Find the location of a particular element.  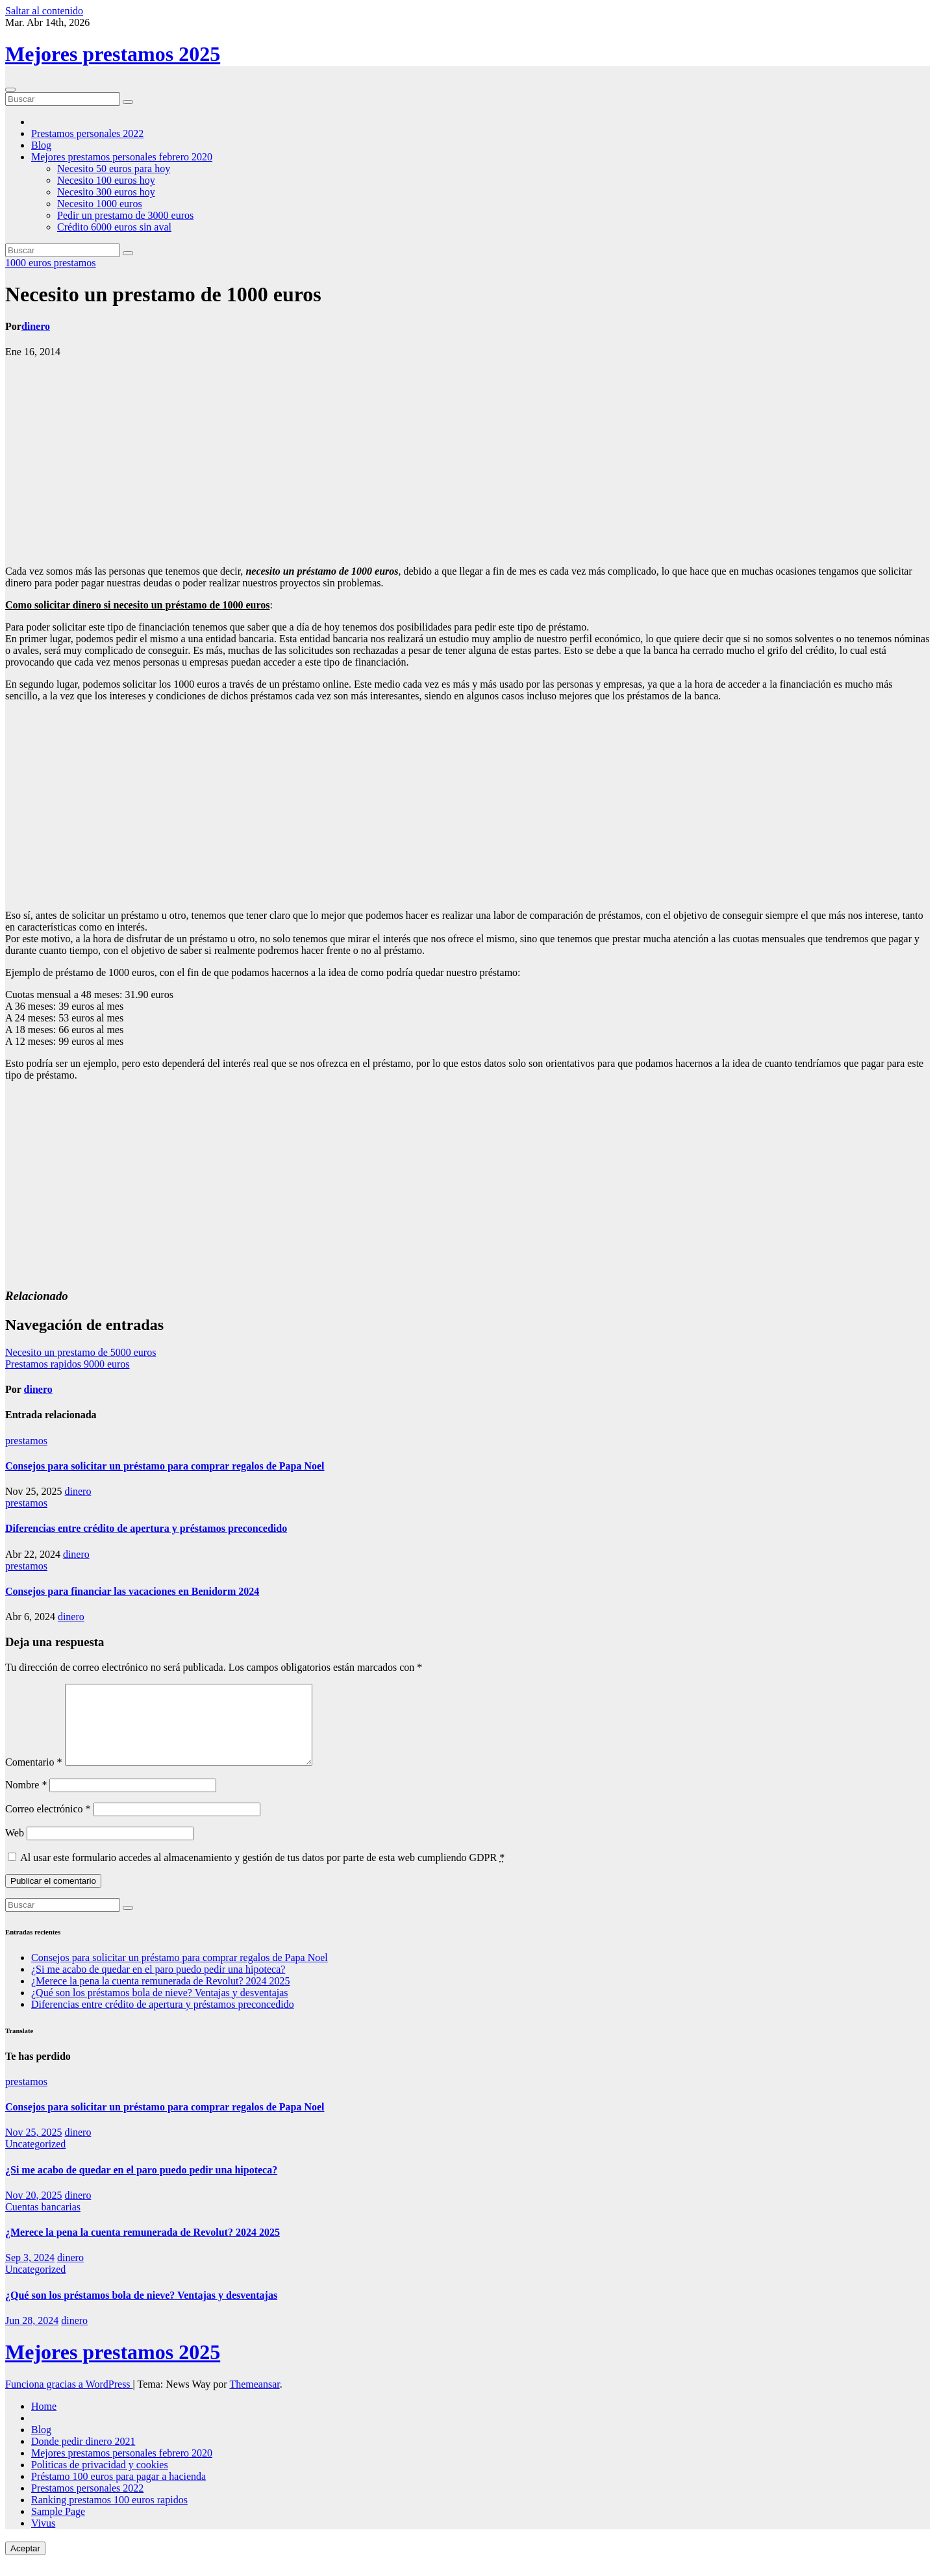

Prestamos personales 2022 is located at coordinates (87, 133).